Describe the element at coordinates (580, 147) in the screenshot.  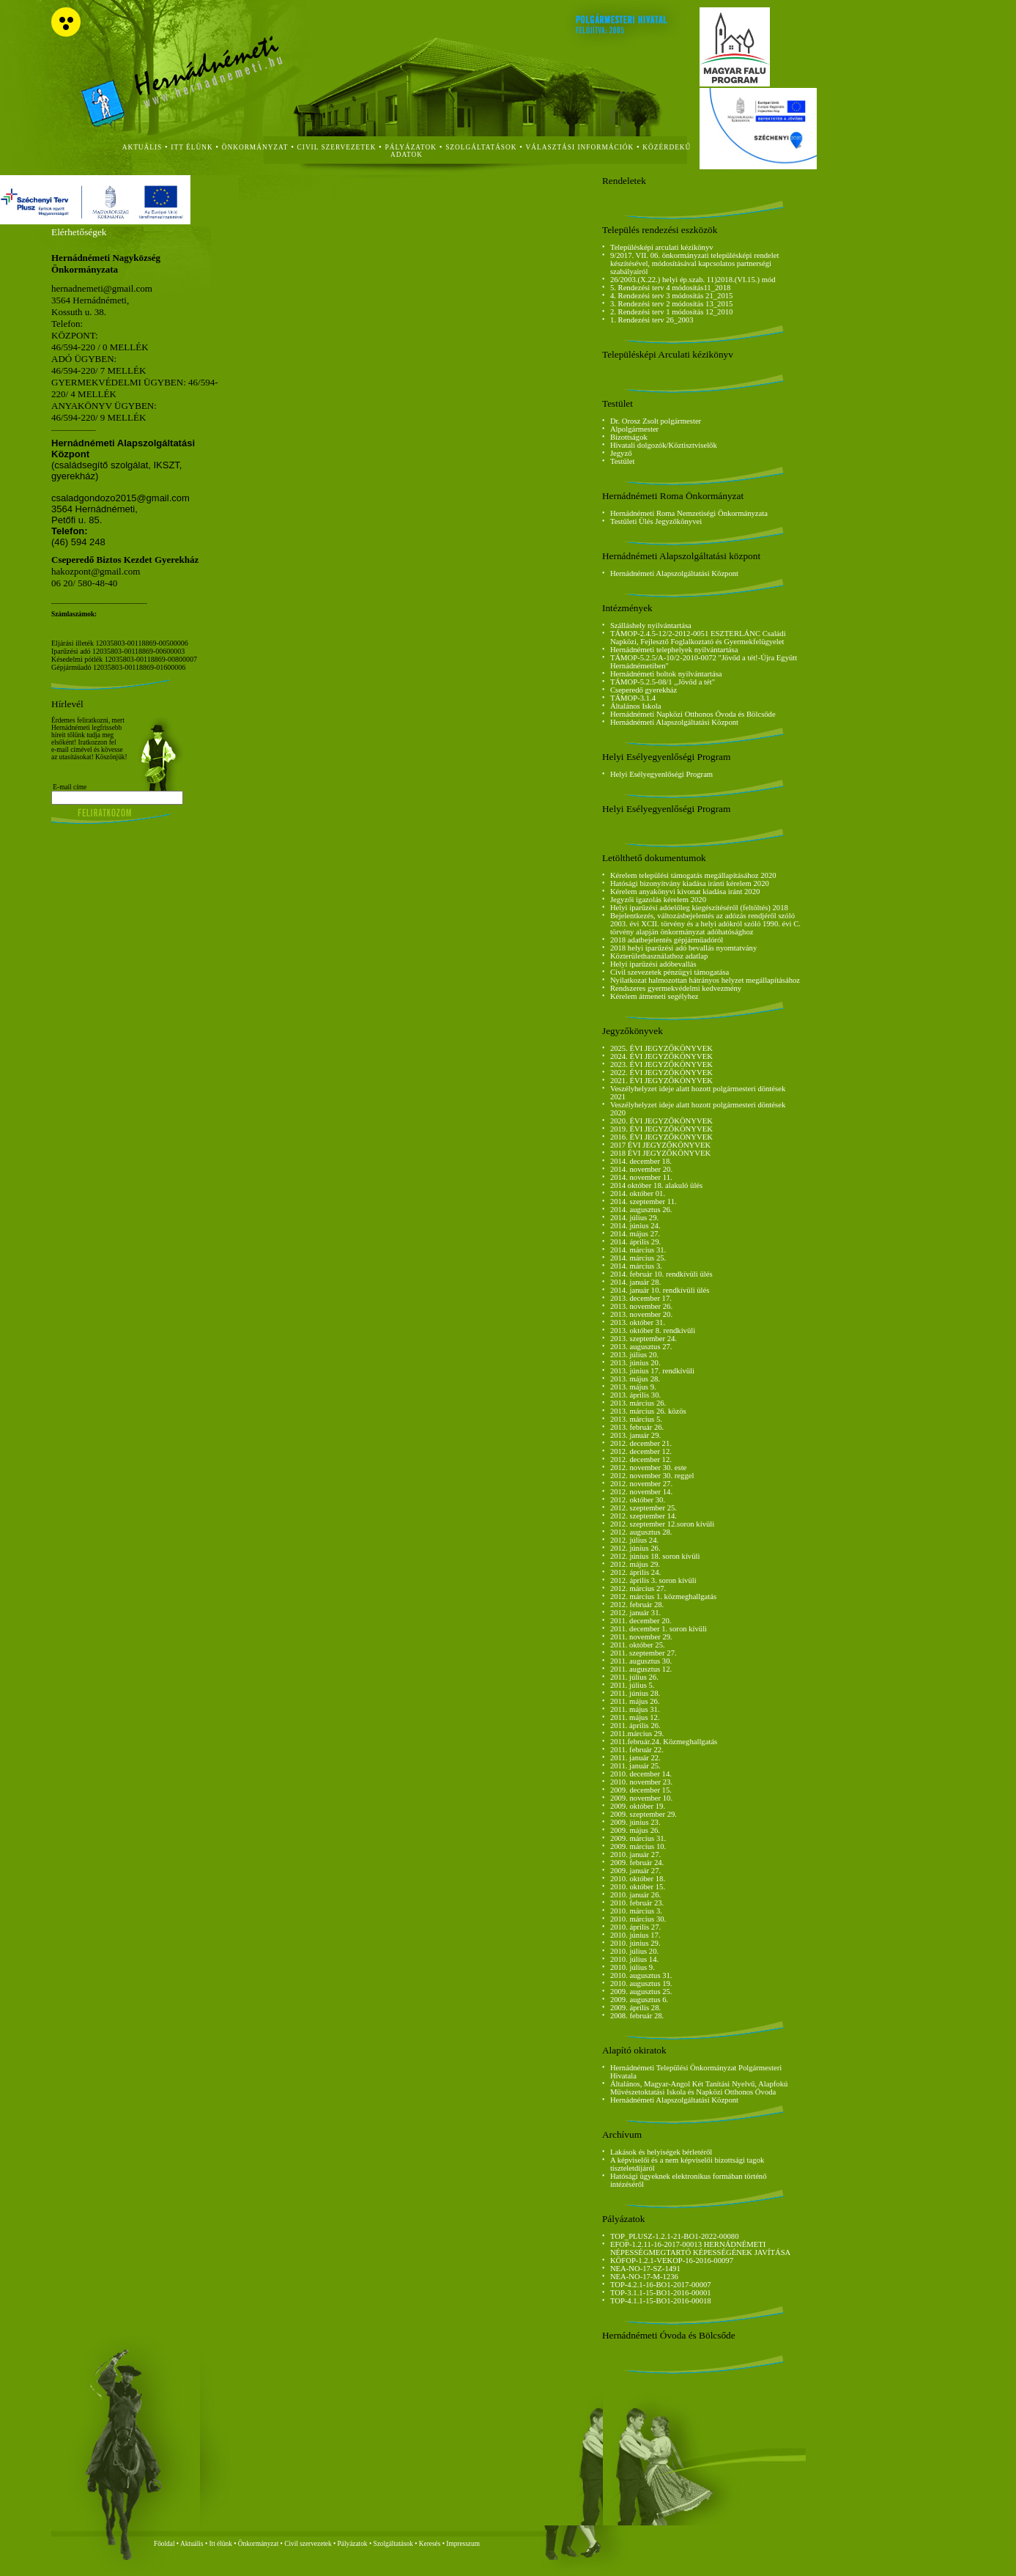
I see `Választási Információk` at that location.